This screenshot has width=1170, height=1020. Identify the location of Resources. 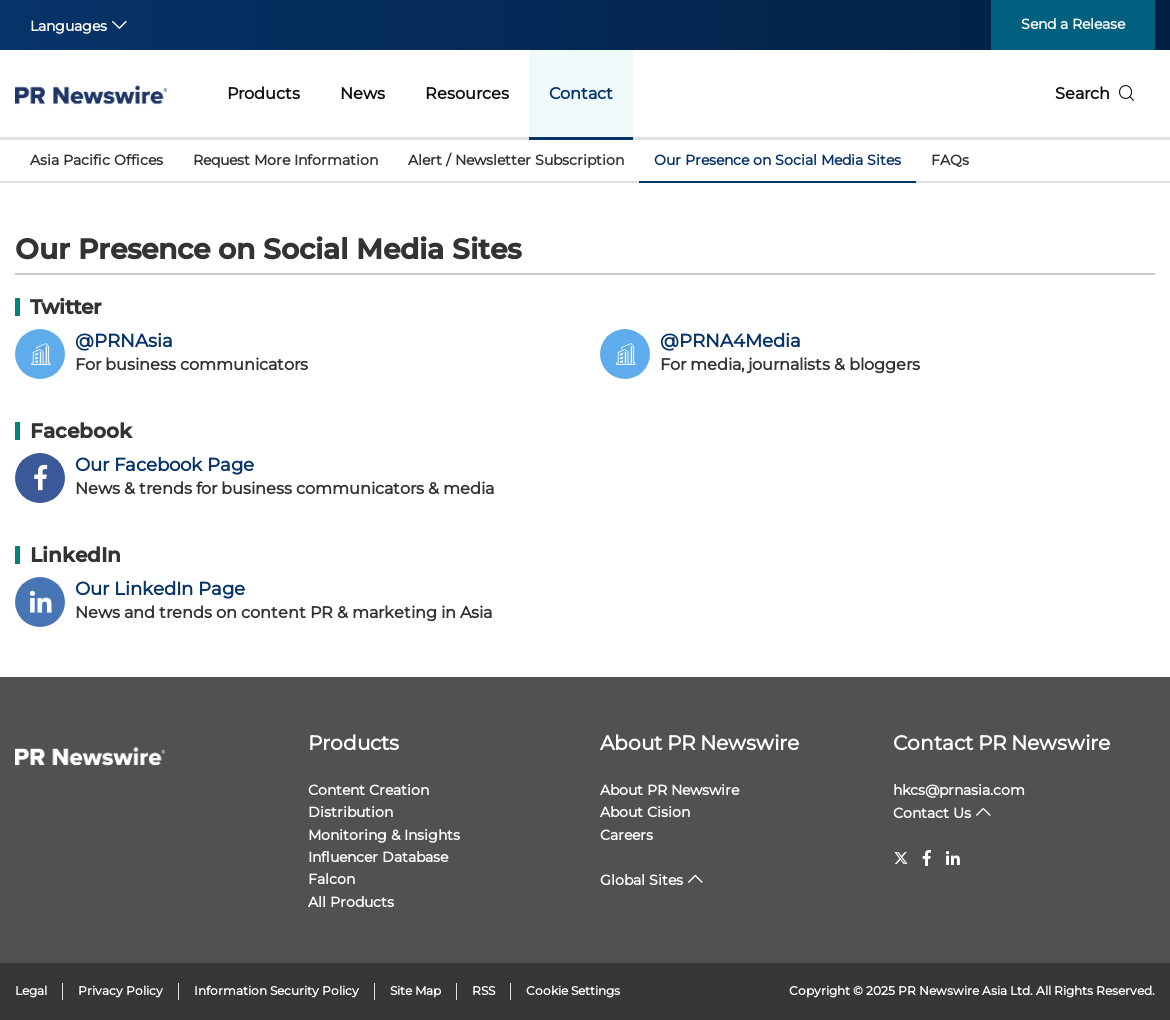
(467, 93).